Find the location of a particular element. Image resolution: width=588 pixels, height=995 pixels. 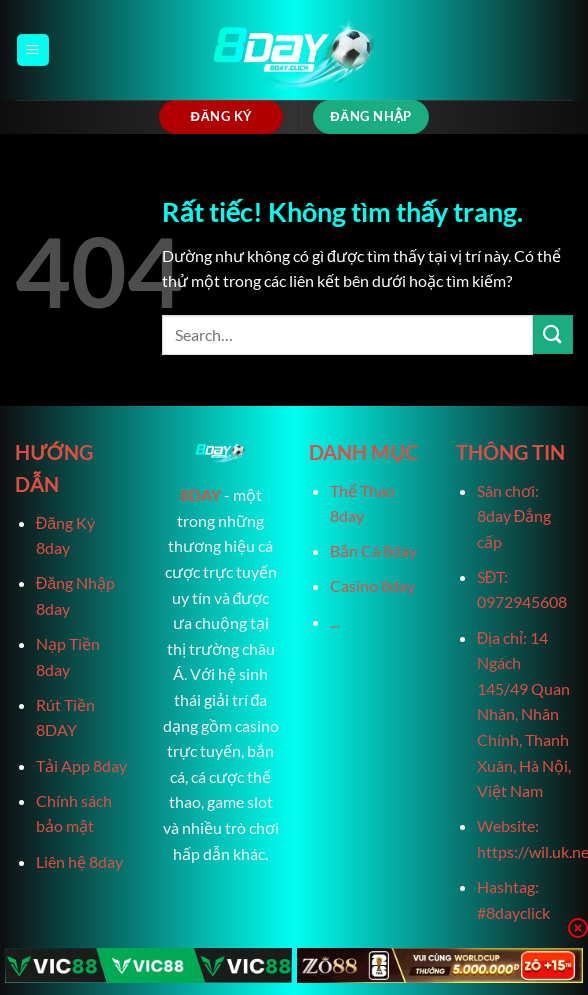

Bắn Cá 8day is located at coordinates (373, 550).